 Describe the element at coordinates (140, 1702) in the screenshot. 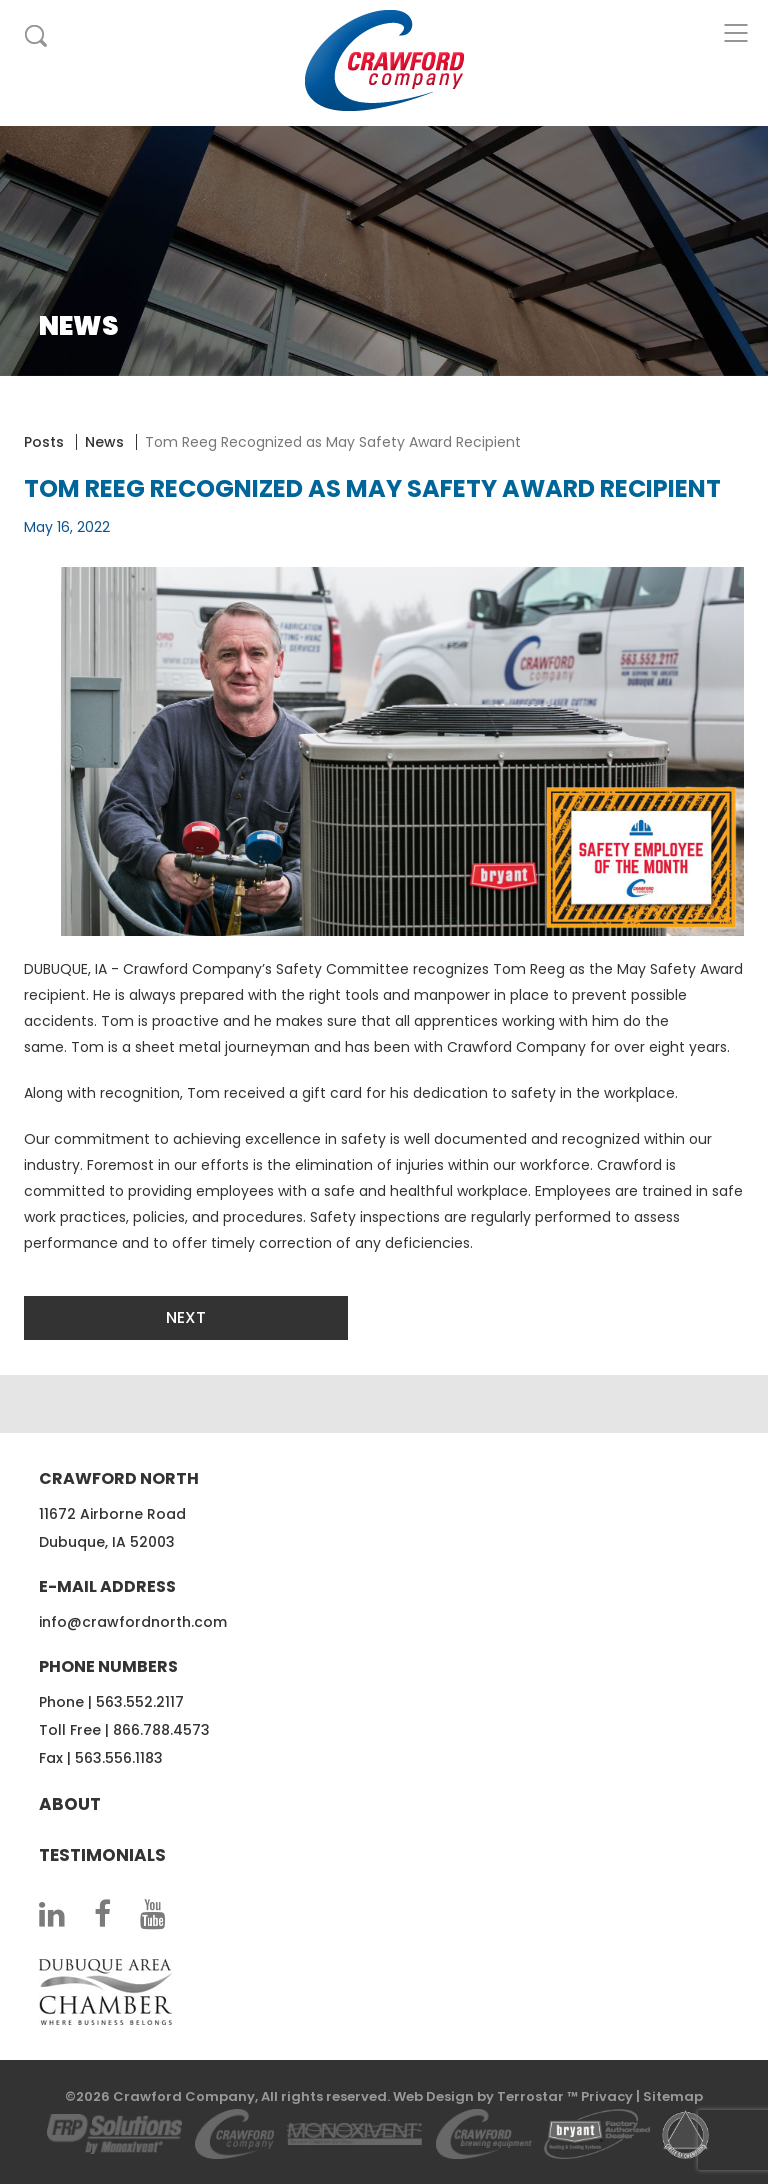

I see `563.552.2117` at that location.